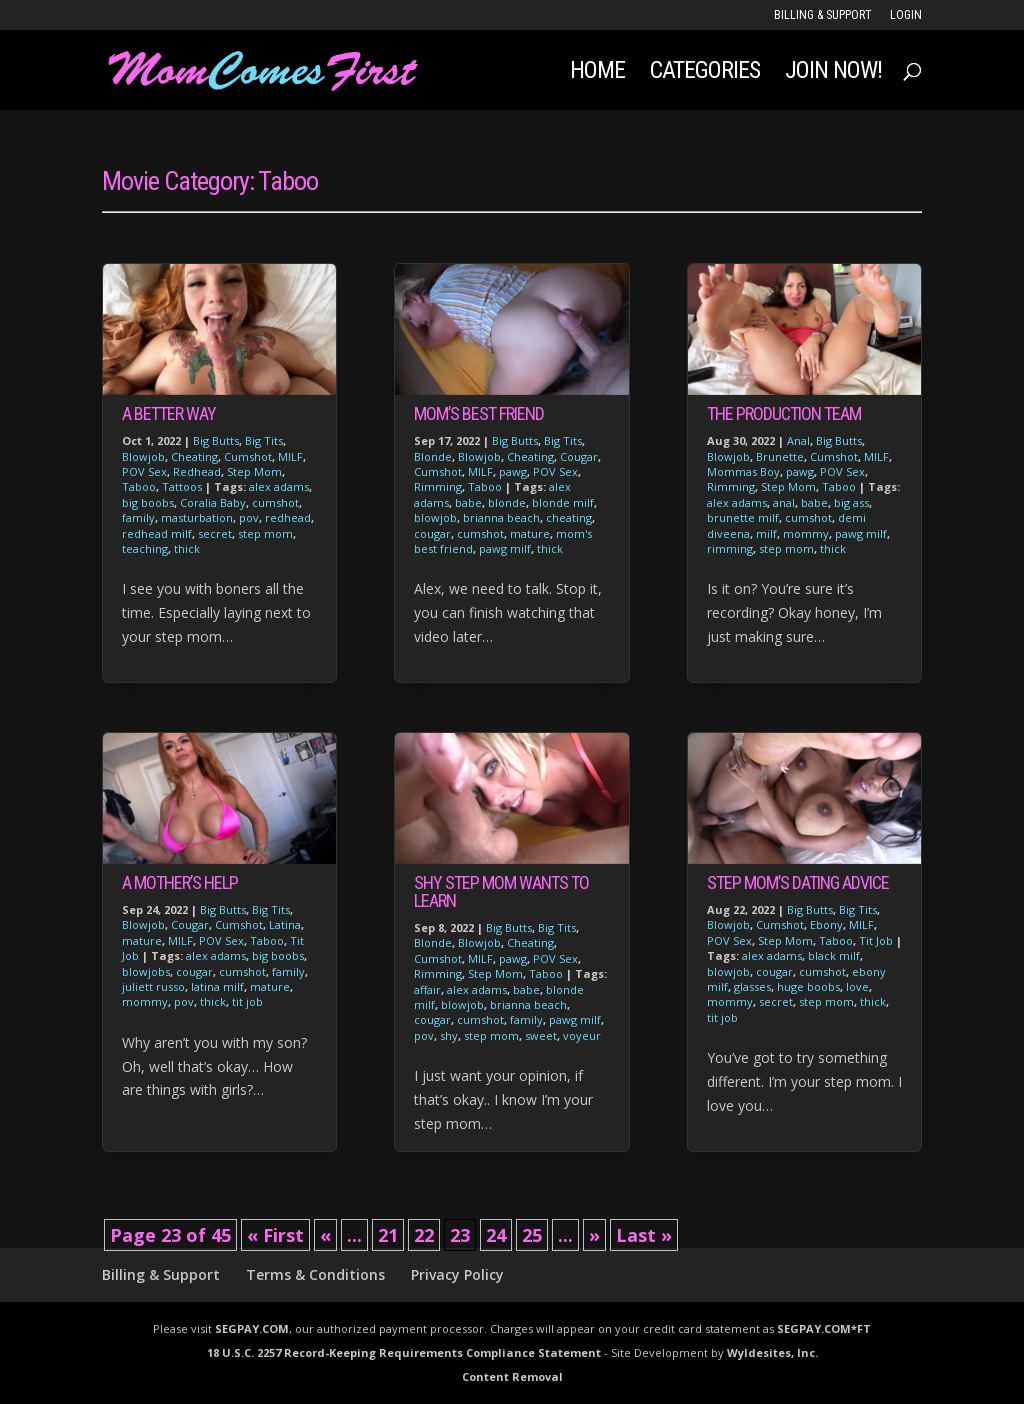 The width and height of the screenshot is (1024, 1404). Describe the element at coordinates (743, 471) in the screenshot. I see `Mommas Boy` at that location.